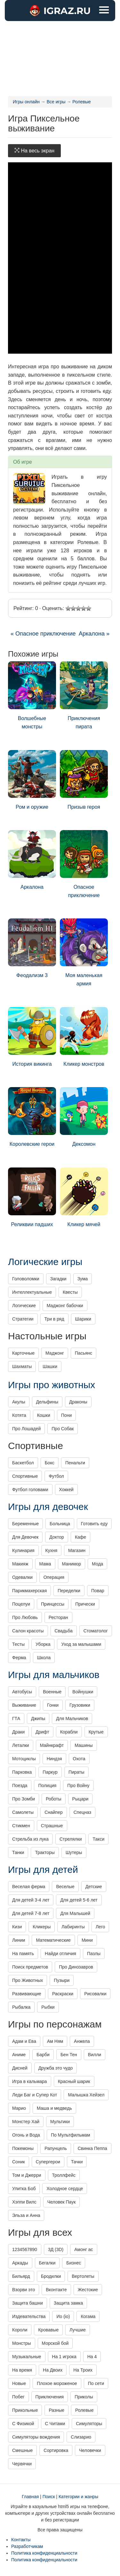 This screenshot has width=120, height=2576. Describe the element at coordinates (79, 1758) in the screenshot. I see `Охота` at that location.